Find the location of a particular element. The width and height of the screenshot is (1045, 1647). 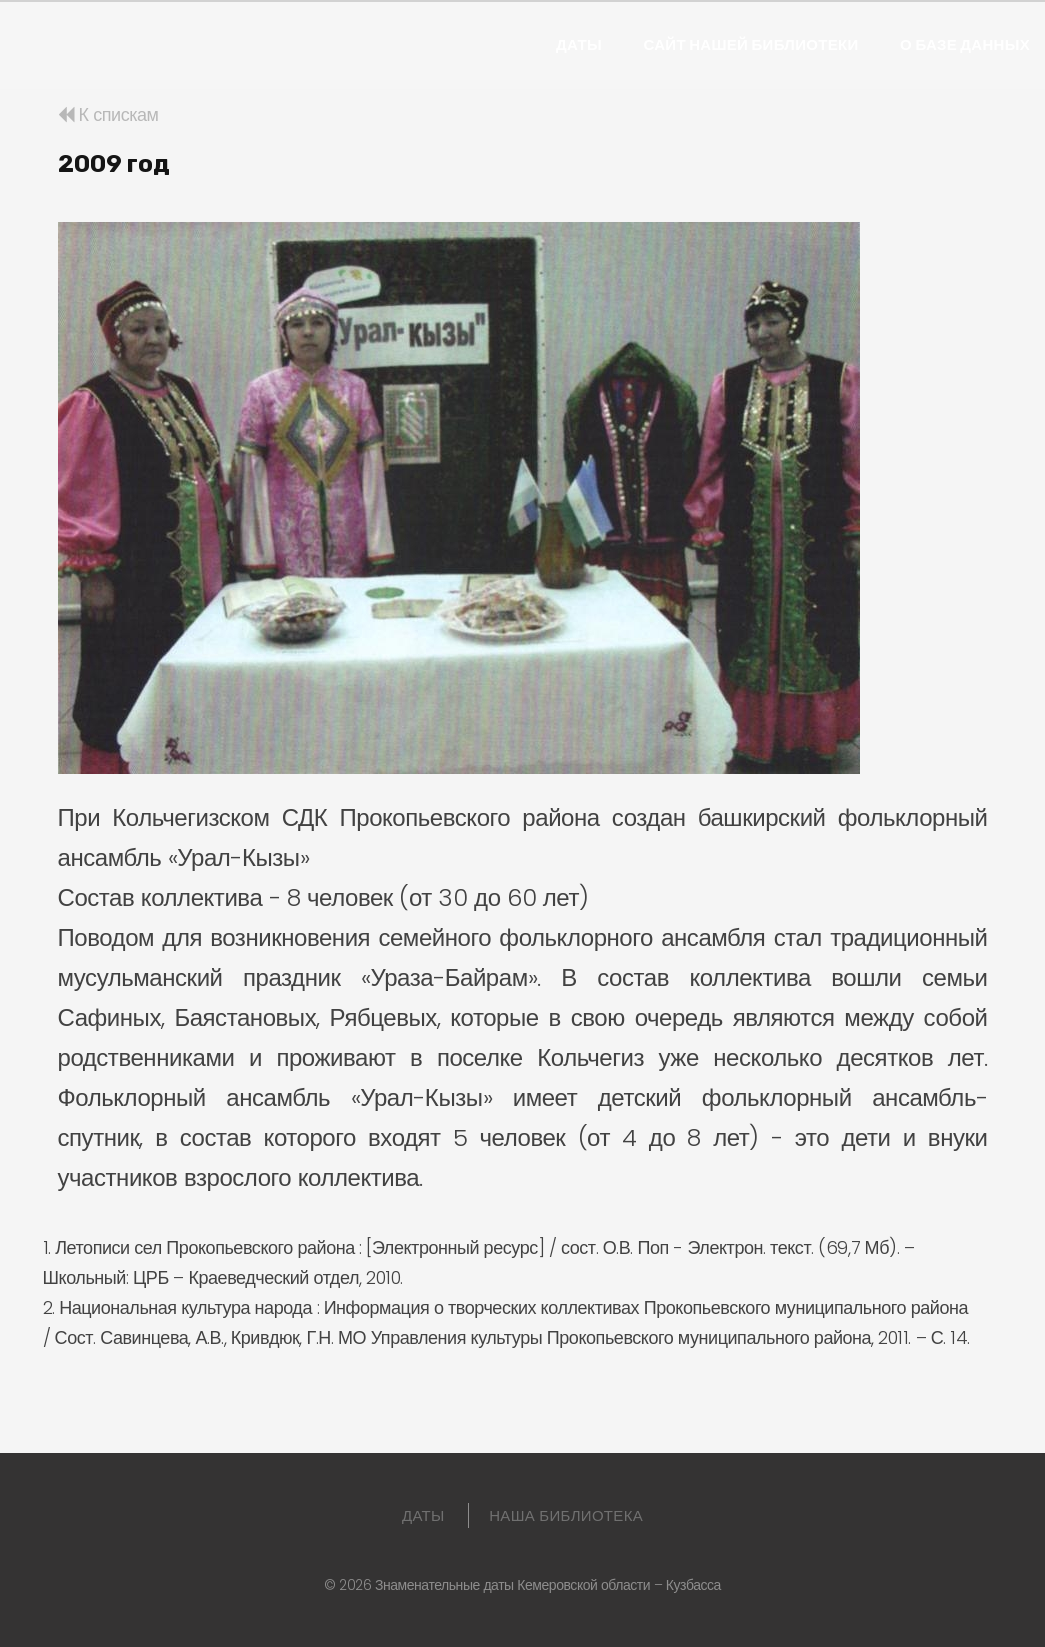

К спискам is located at coordinates (108, 114).